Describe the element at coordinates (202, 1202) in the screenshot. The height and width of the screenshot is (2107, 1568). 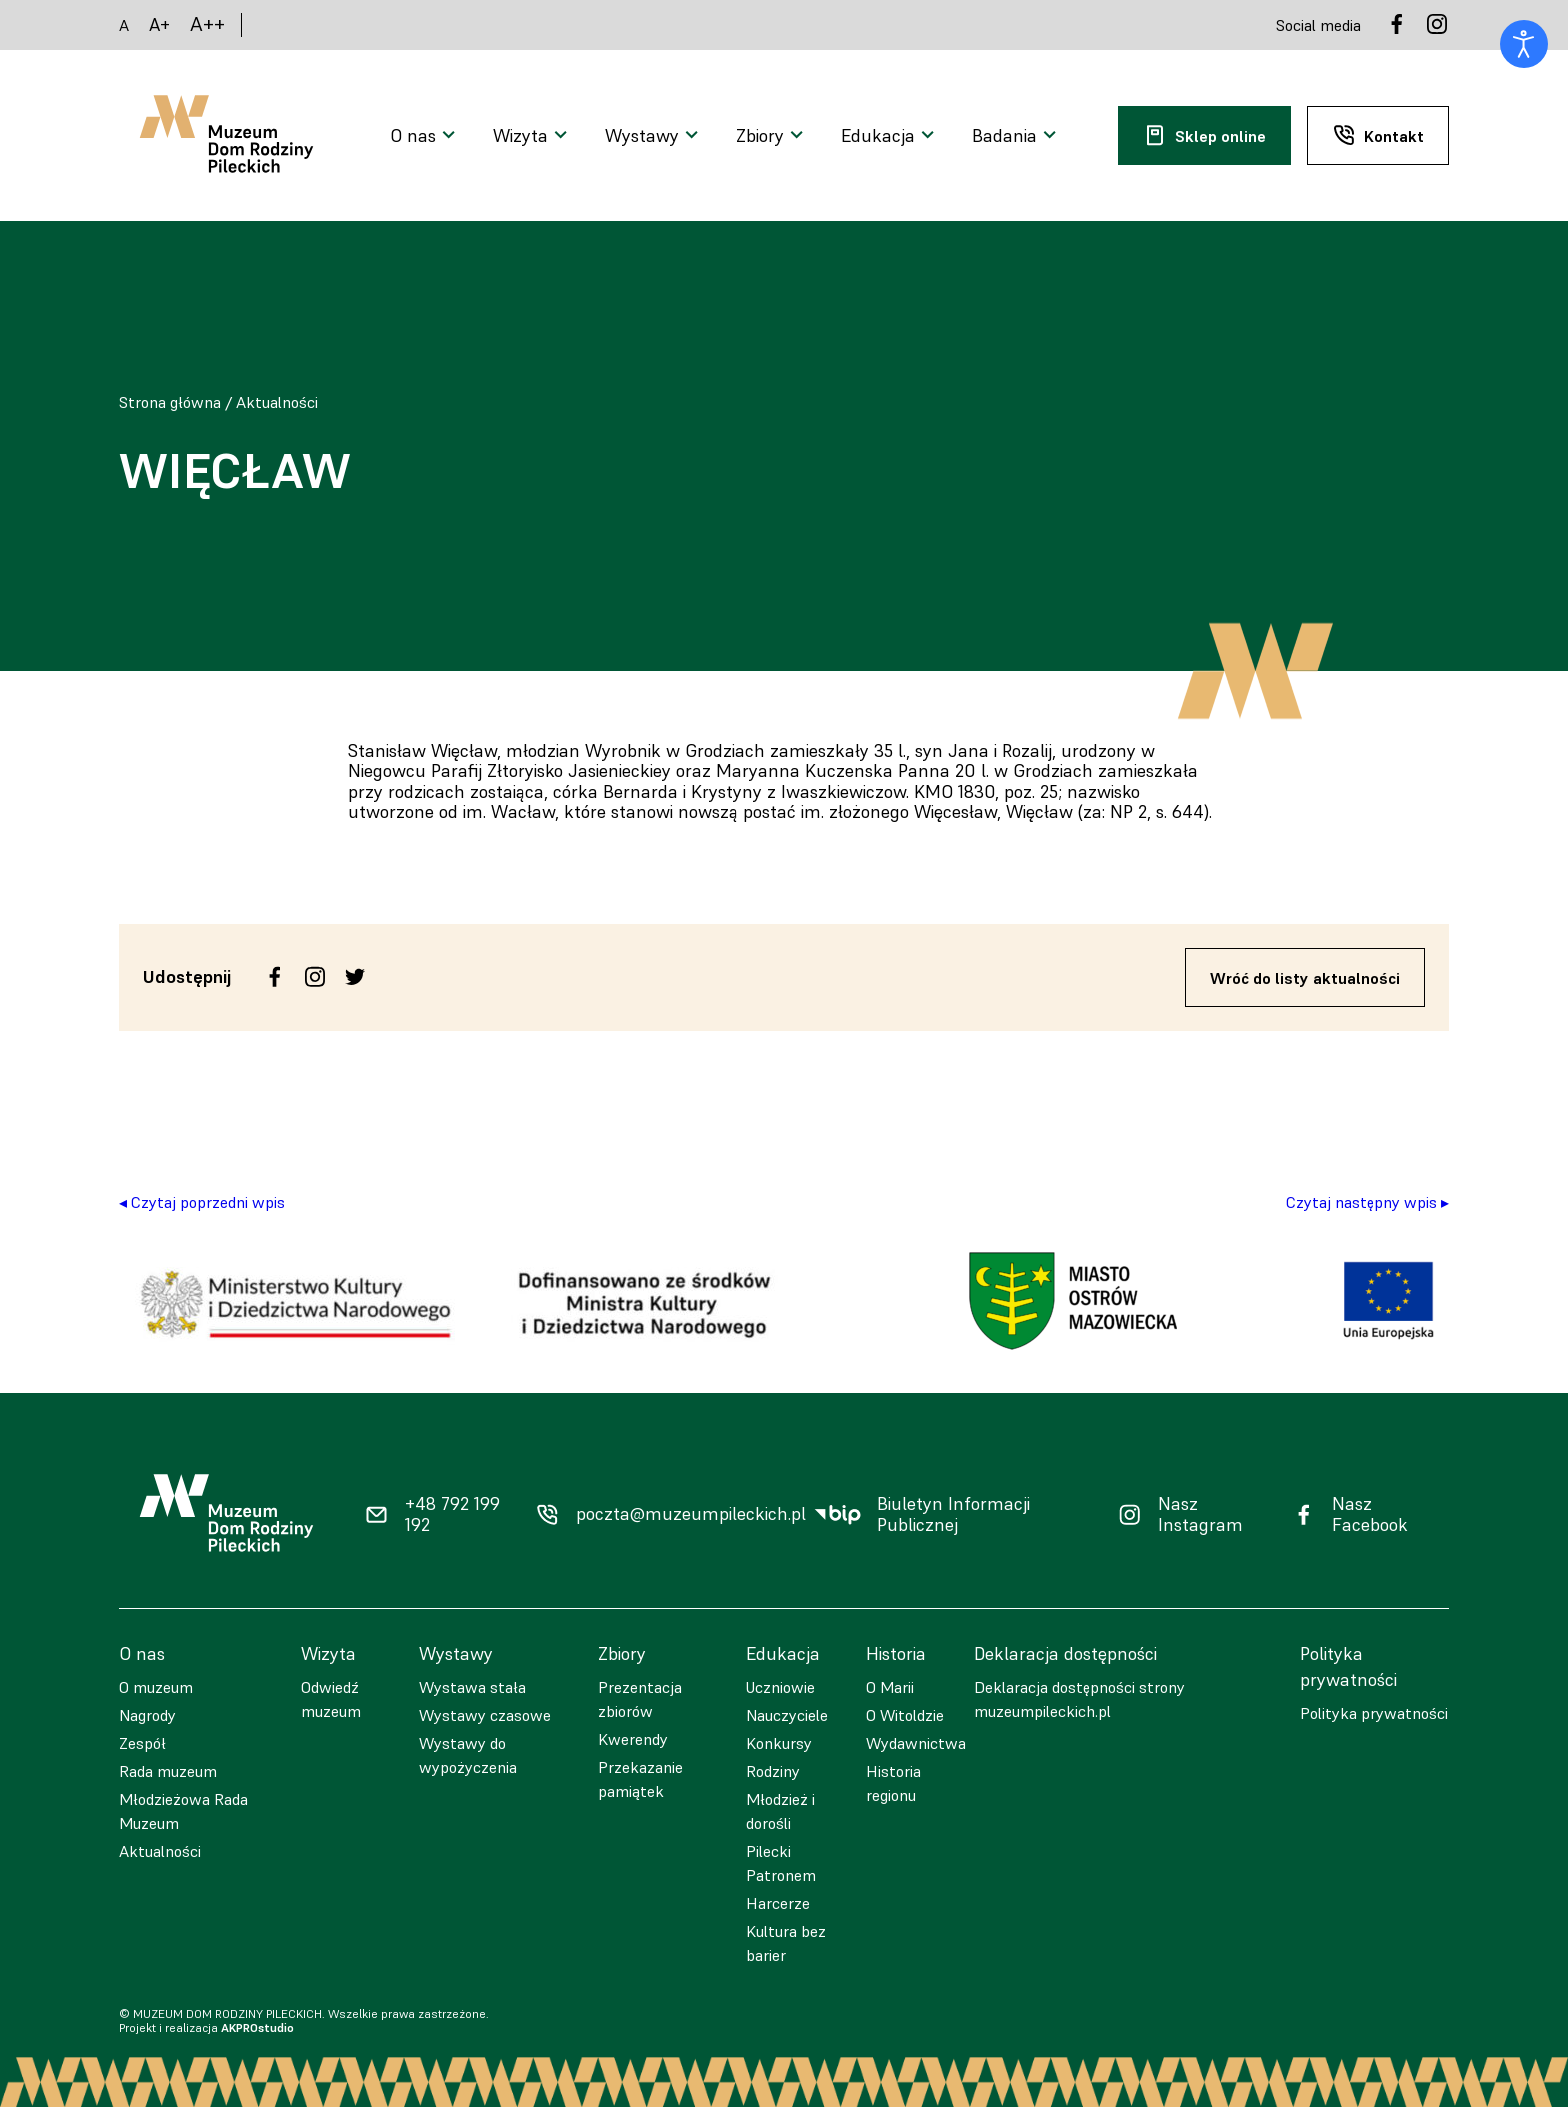
I see `◂ Czytaj poprzedni wpis` at that location.